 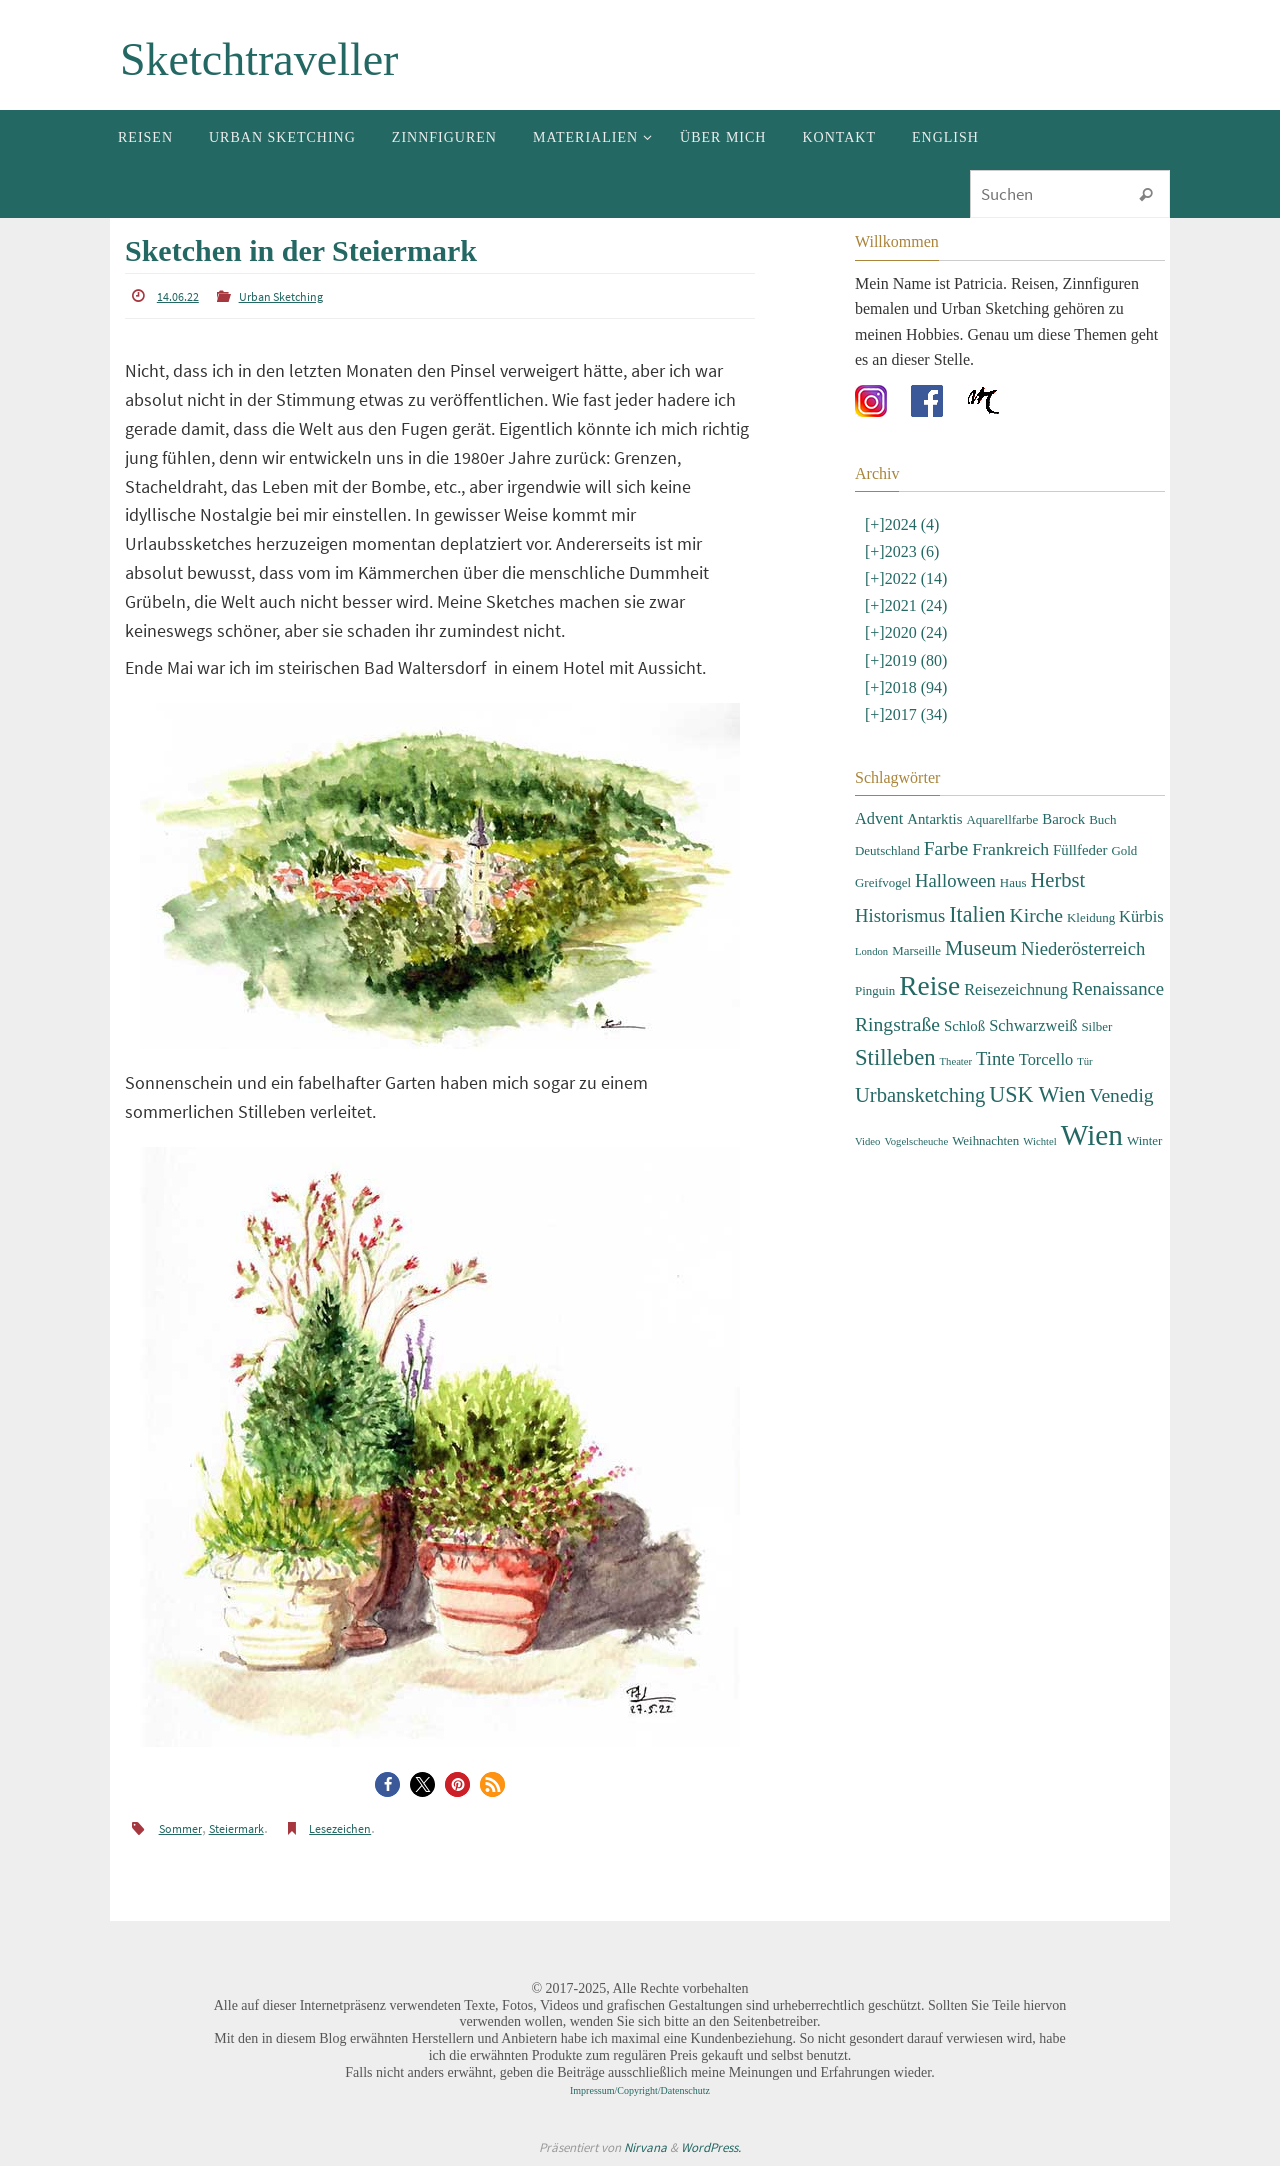 I want to click on Sommer, so click(x=180, y=1828).